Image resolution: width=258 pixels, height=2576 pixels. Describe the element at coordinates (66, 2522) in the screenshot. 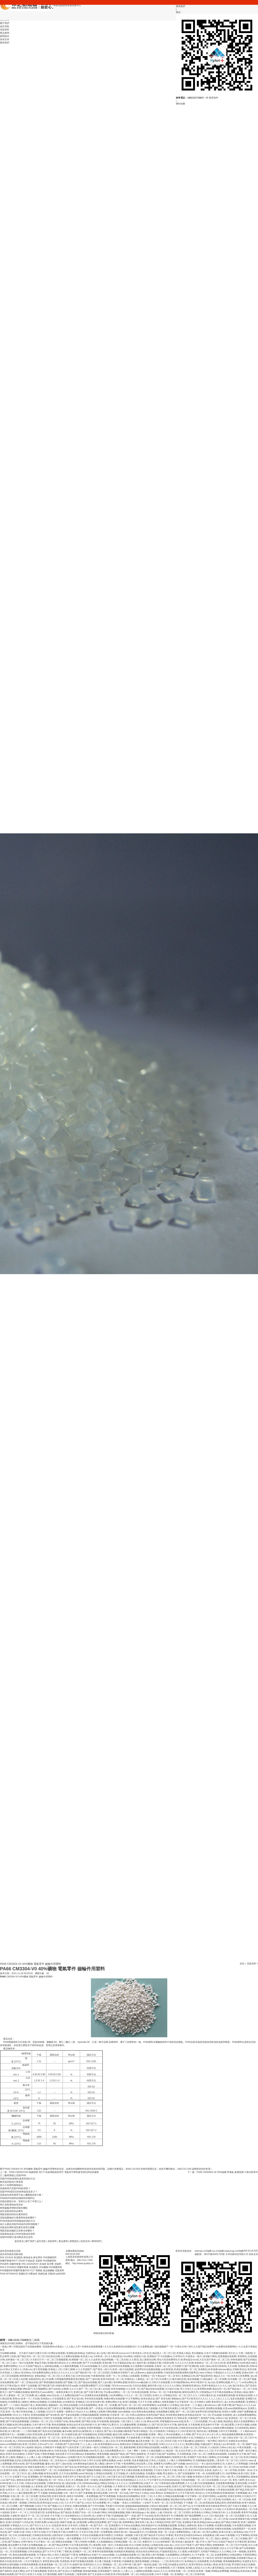

I see `狠狠干快播` at that location.